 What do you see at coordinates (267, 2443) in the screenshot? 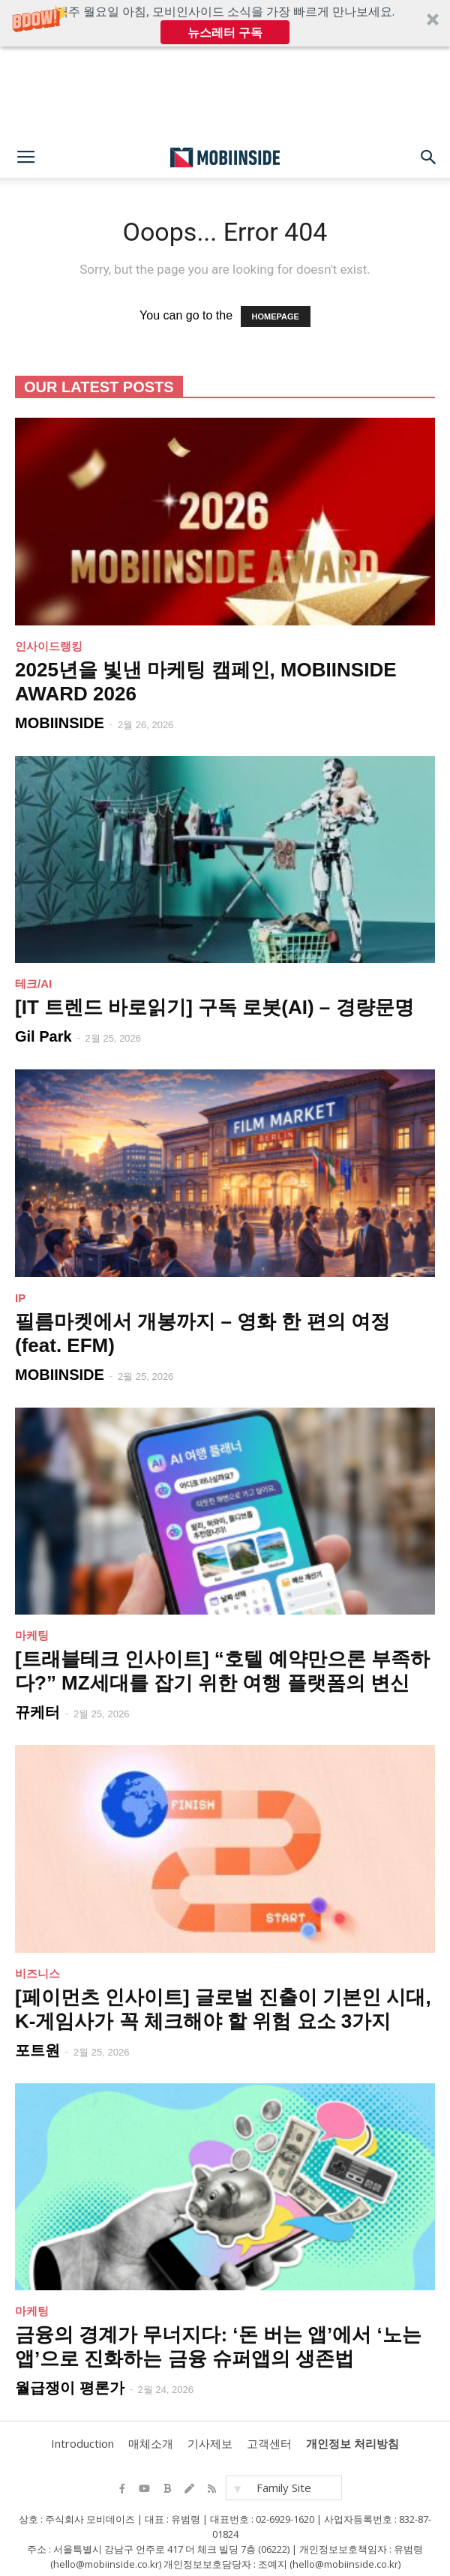
I see `고객센터` at bounding box center [267, 2443].